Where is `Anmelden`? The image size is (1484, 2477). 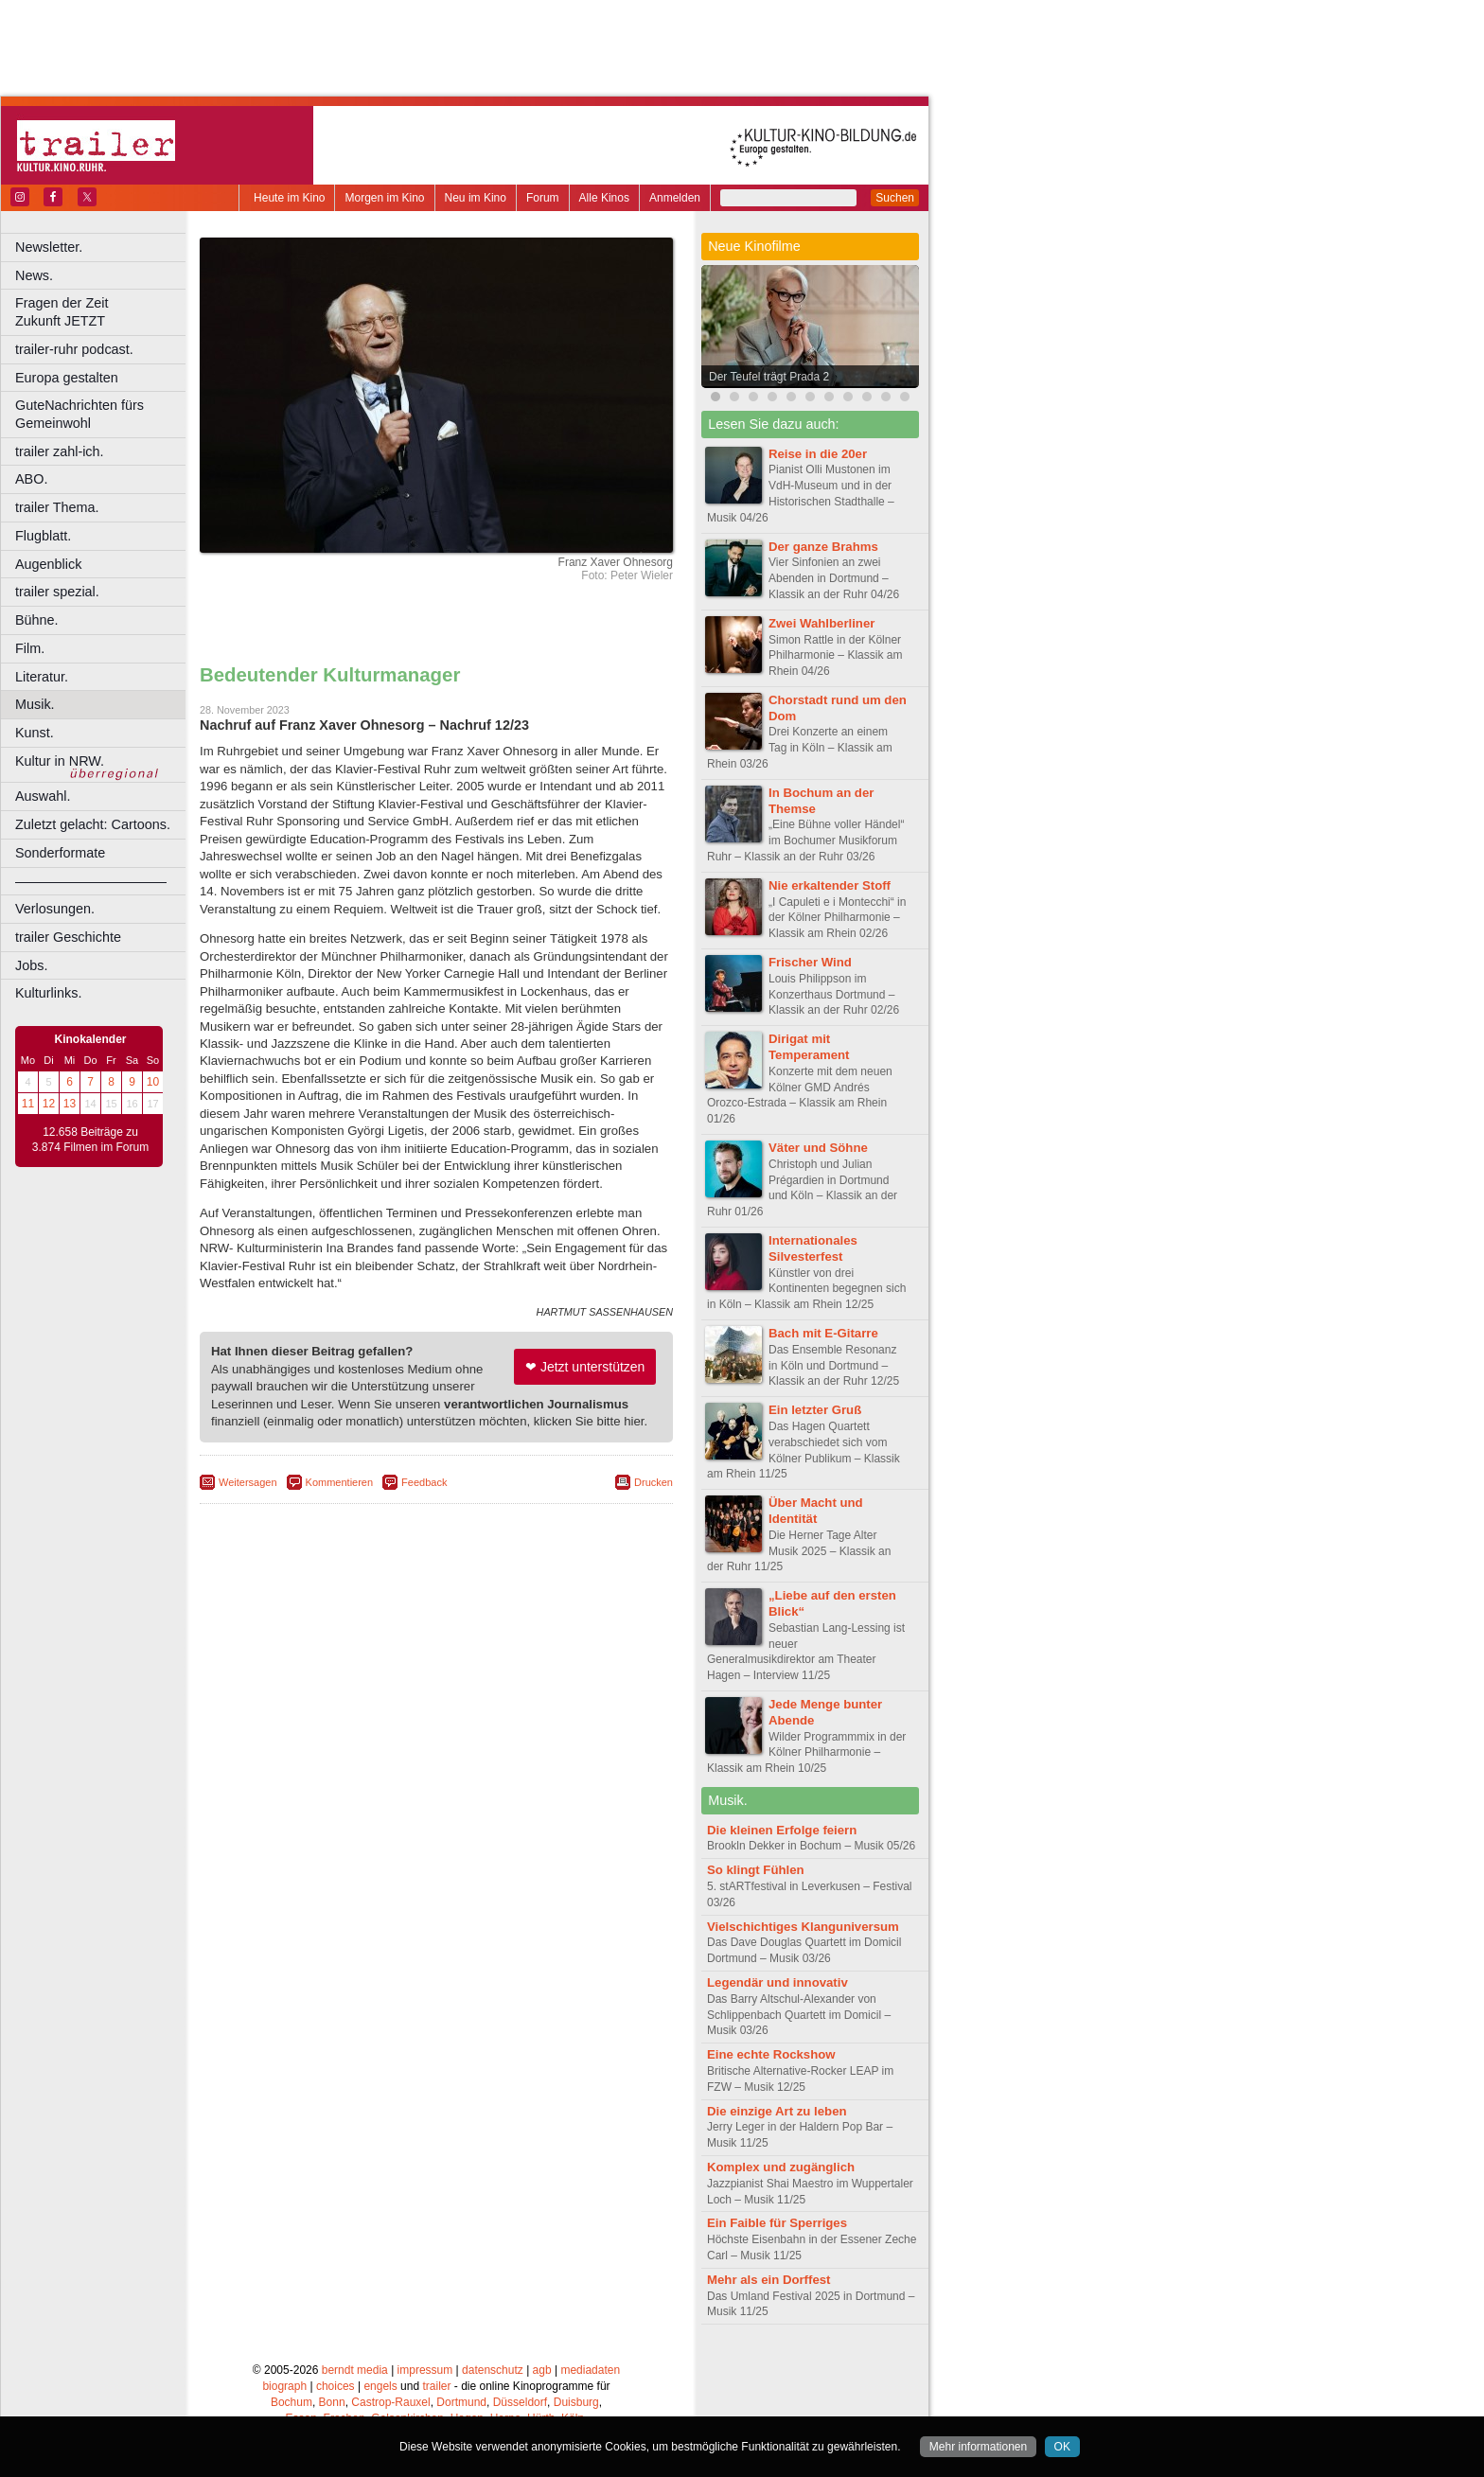
Anmelden is located at coordinates (674, 197).